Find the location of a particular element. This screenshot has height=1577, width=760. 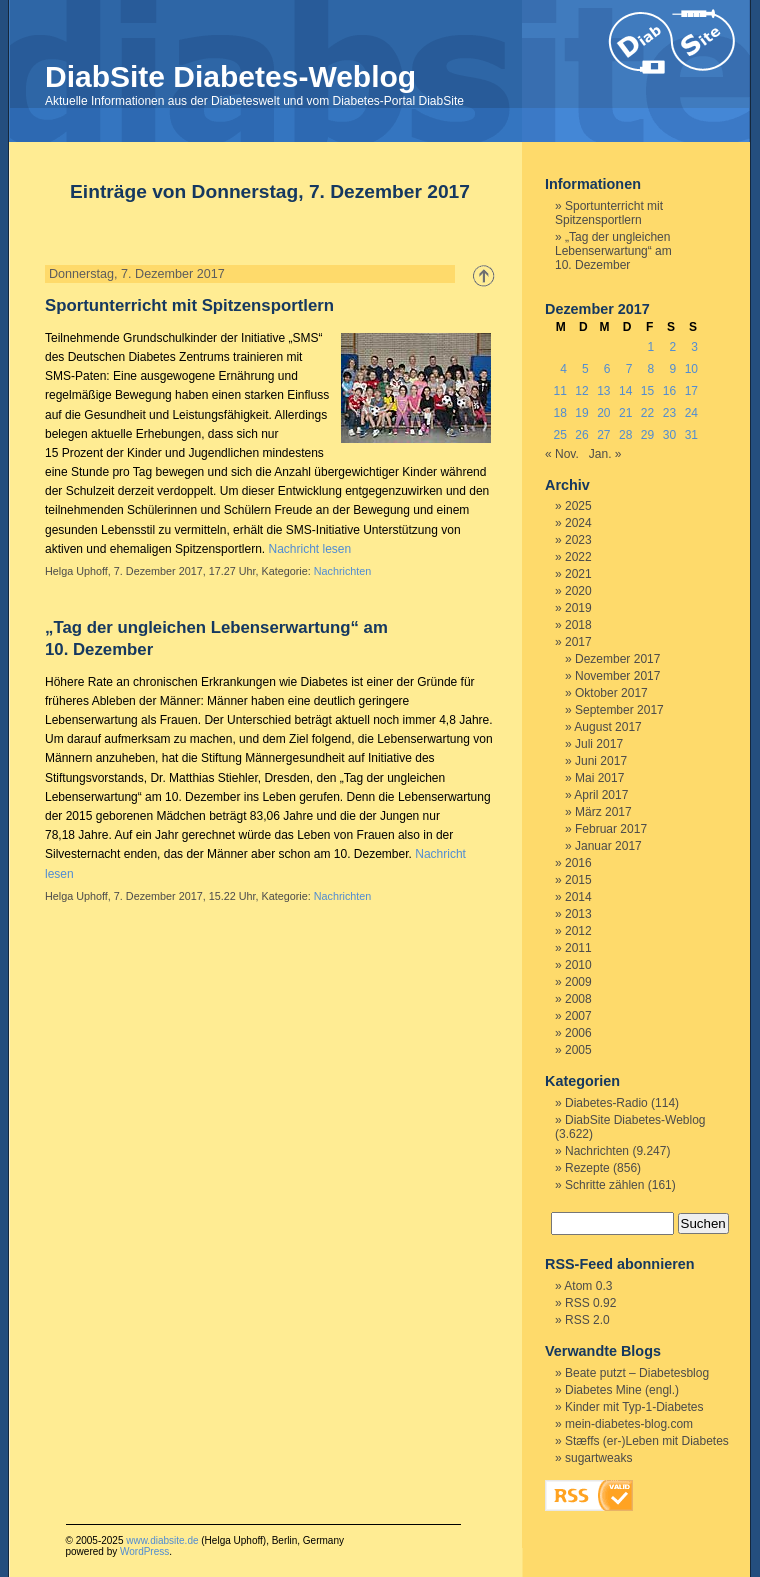

15 [Beiträge veröffentlicht am 15. December 2017] is located at coordinates (647, 391).